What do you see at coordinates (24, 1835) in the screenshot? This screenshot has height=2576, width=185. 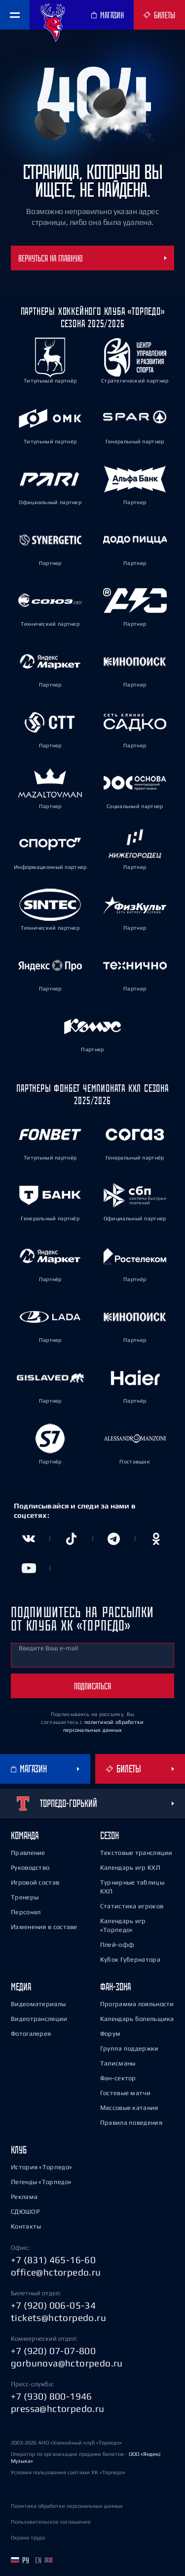 I see `Команда` at bounding box center [24, 1835].